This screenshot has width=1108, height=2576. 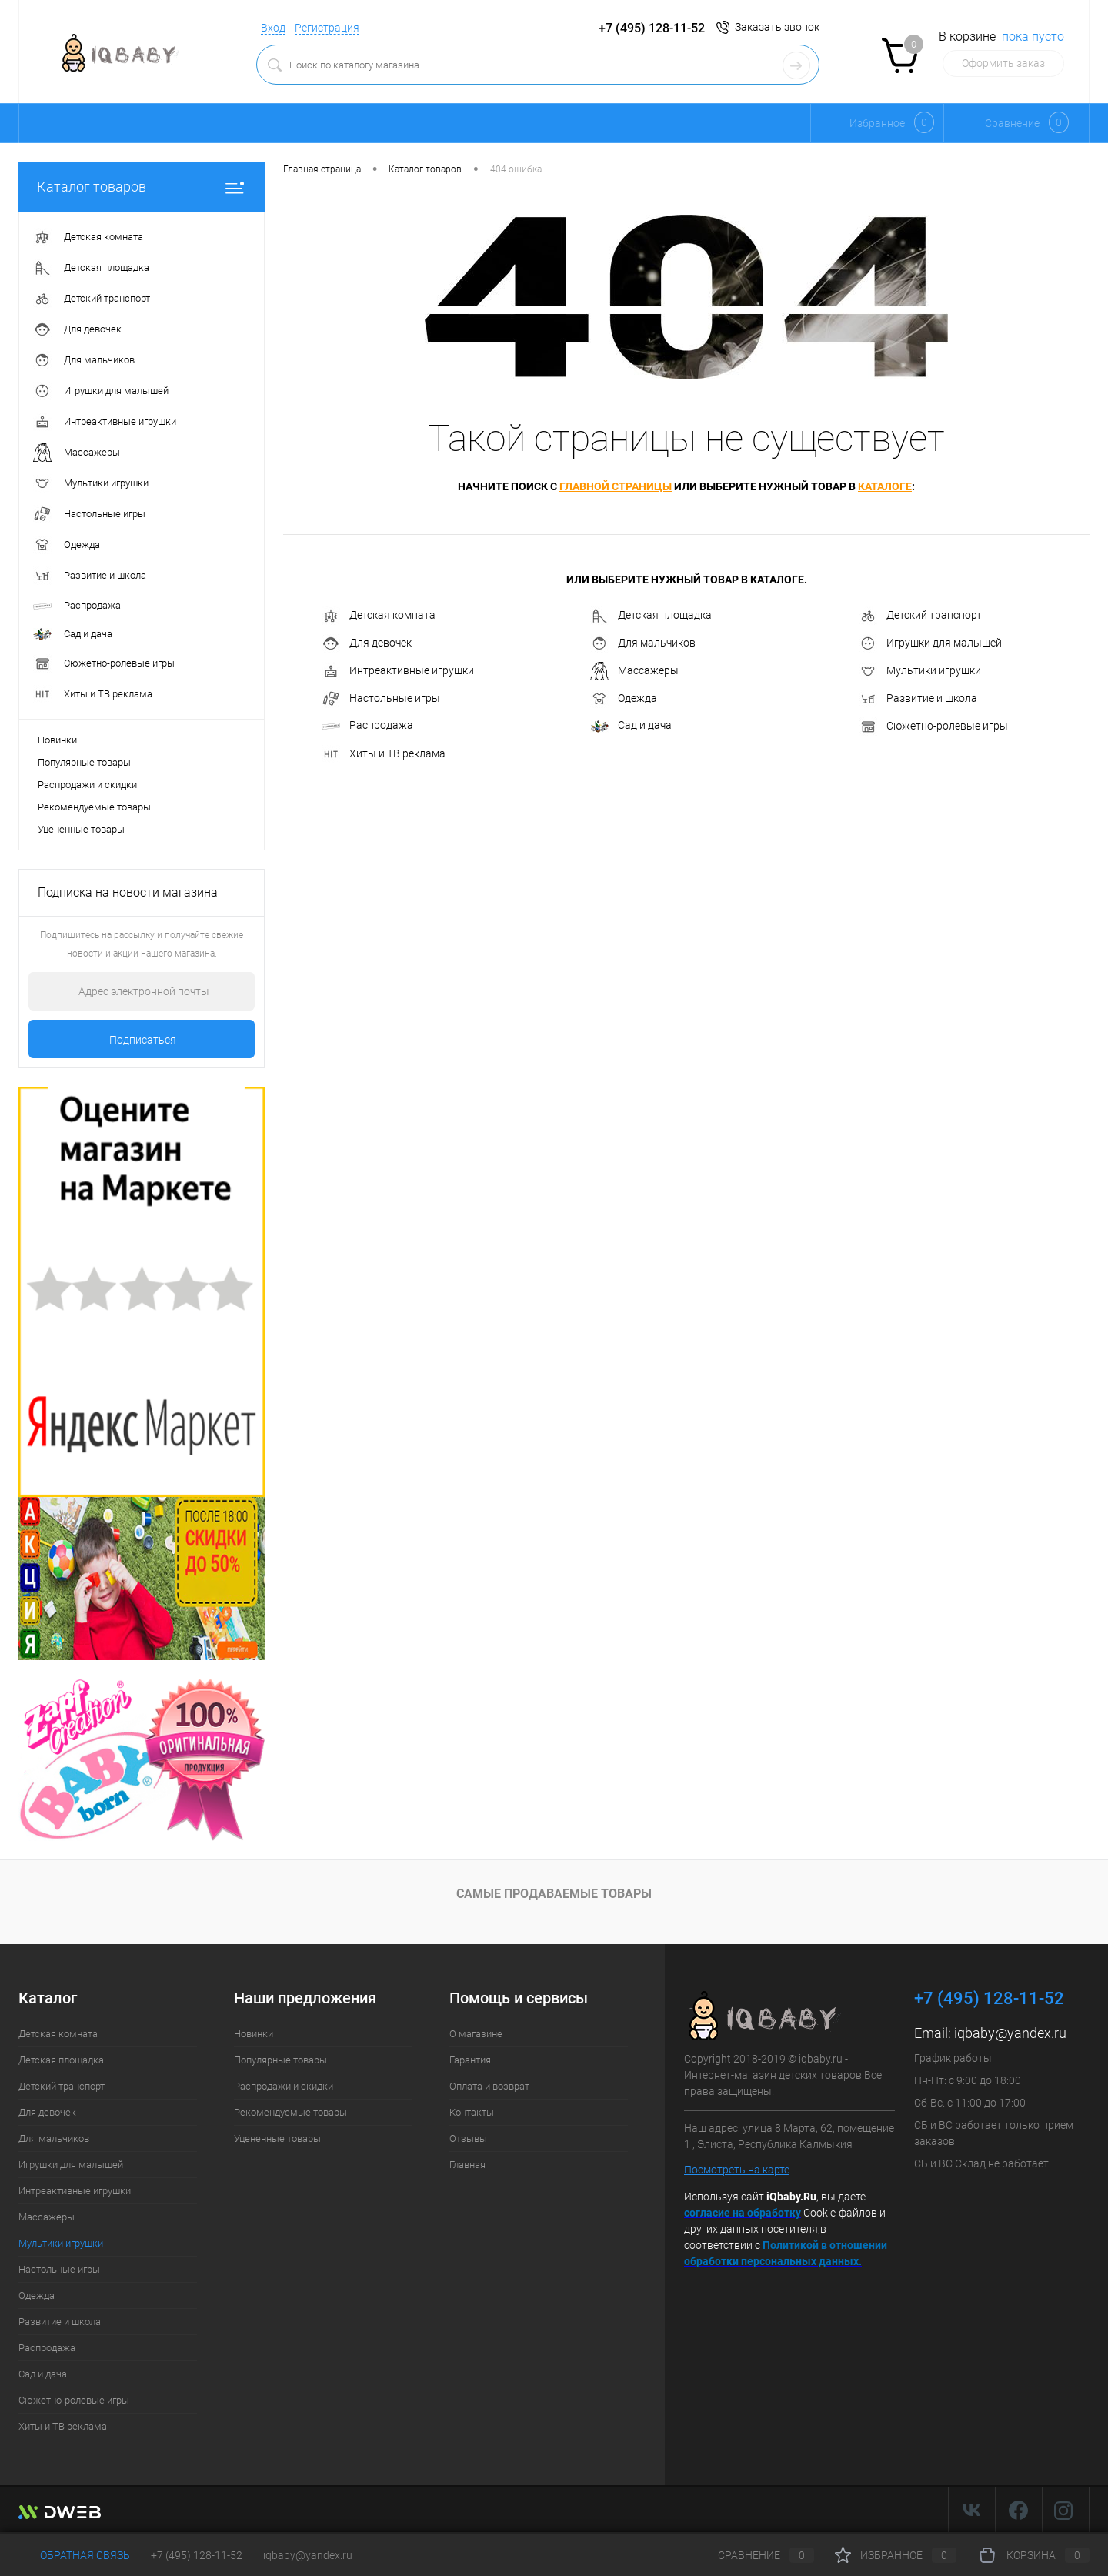 I want to click on Вход, so click(x=273, y=28).